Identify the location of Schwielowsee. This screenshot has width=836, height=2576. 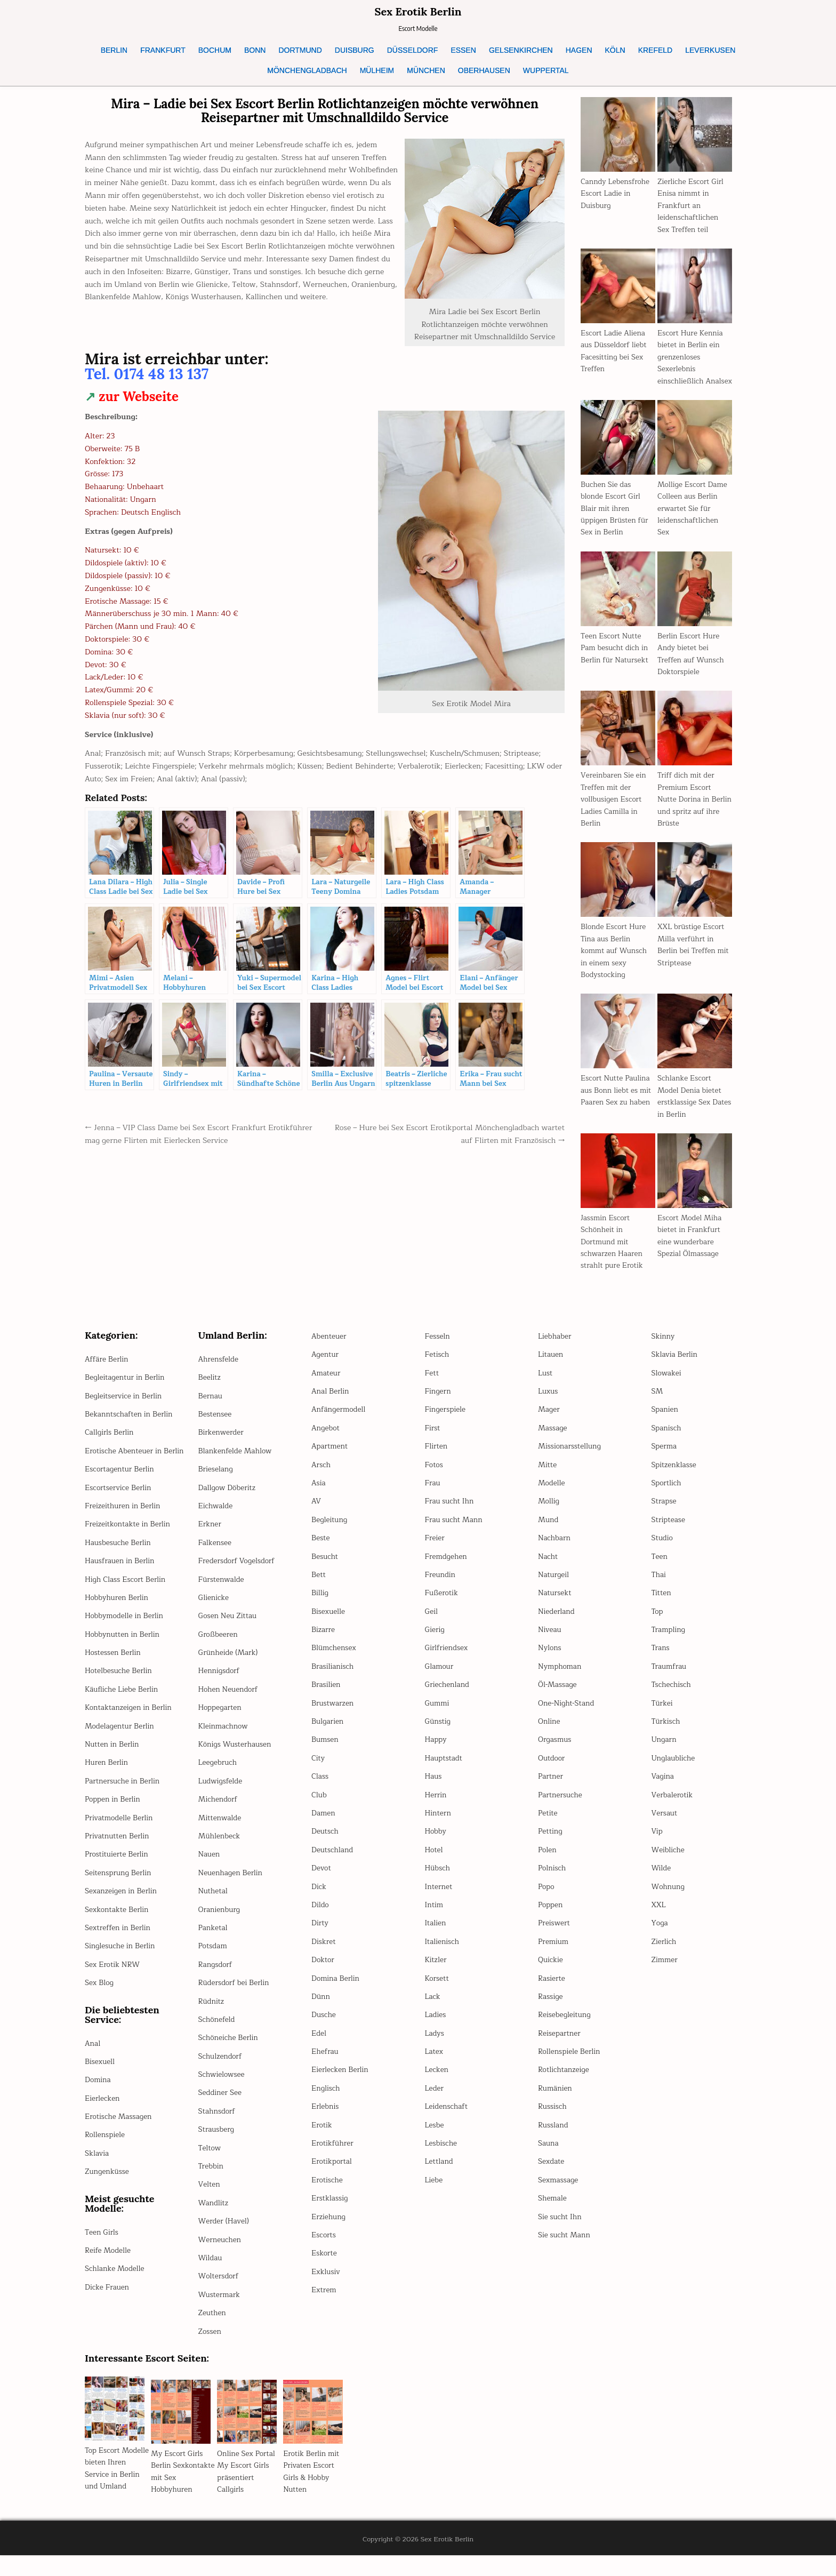
(222, 2086).